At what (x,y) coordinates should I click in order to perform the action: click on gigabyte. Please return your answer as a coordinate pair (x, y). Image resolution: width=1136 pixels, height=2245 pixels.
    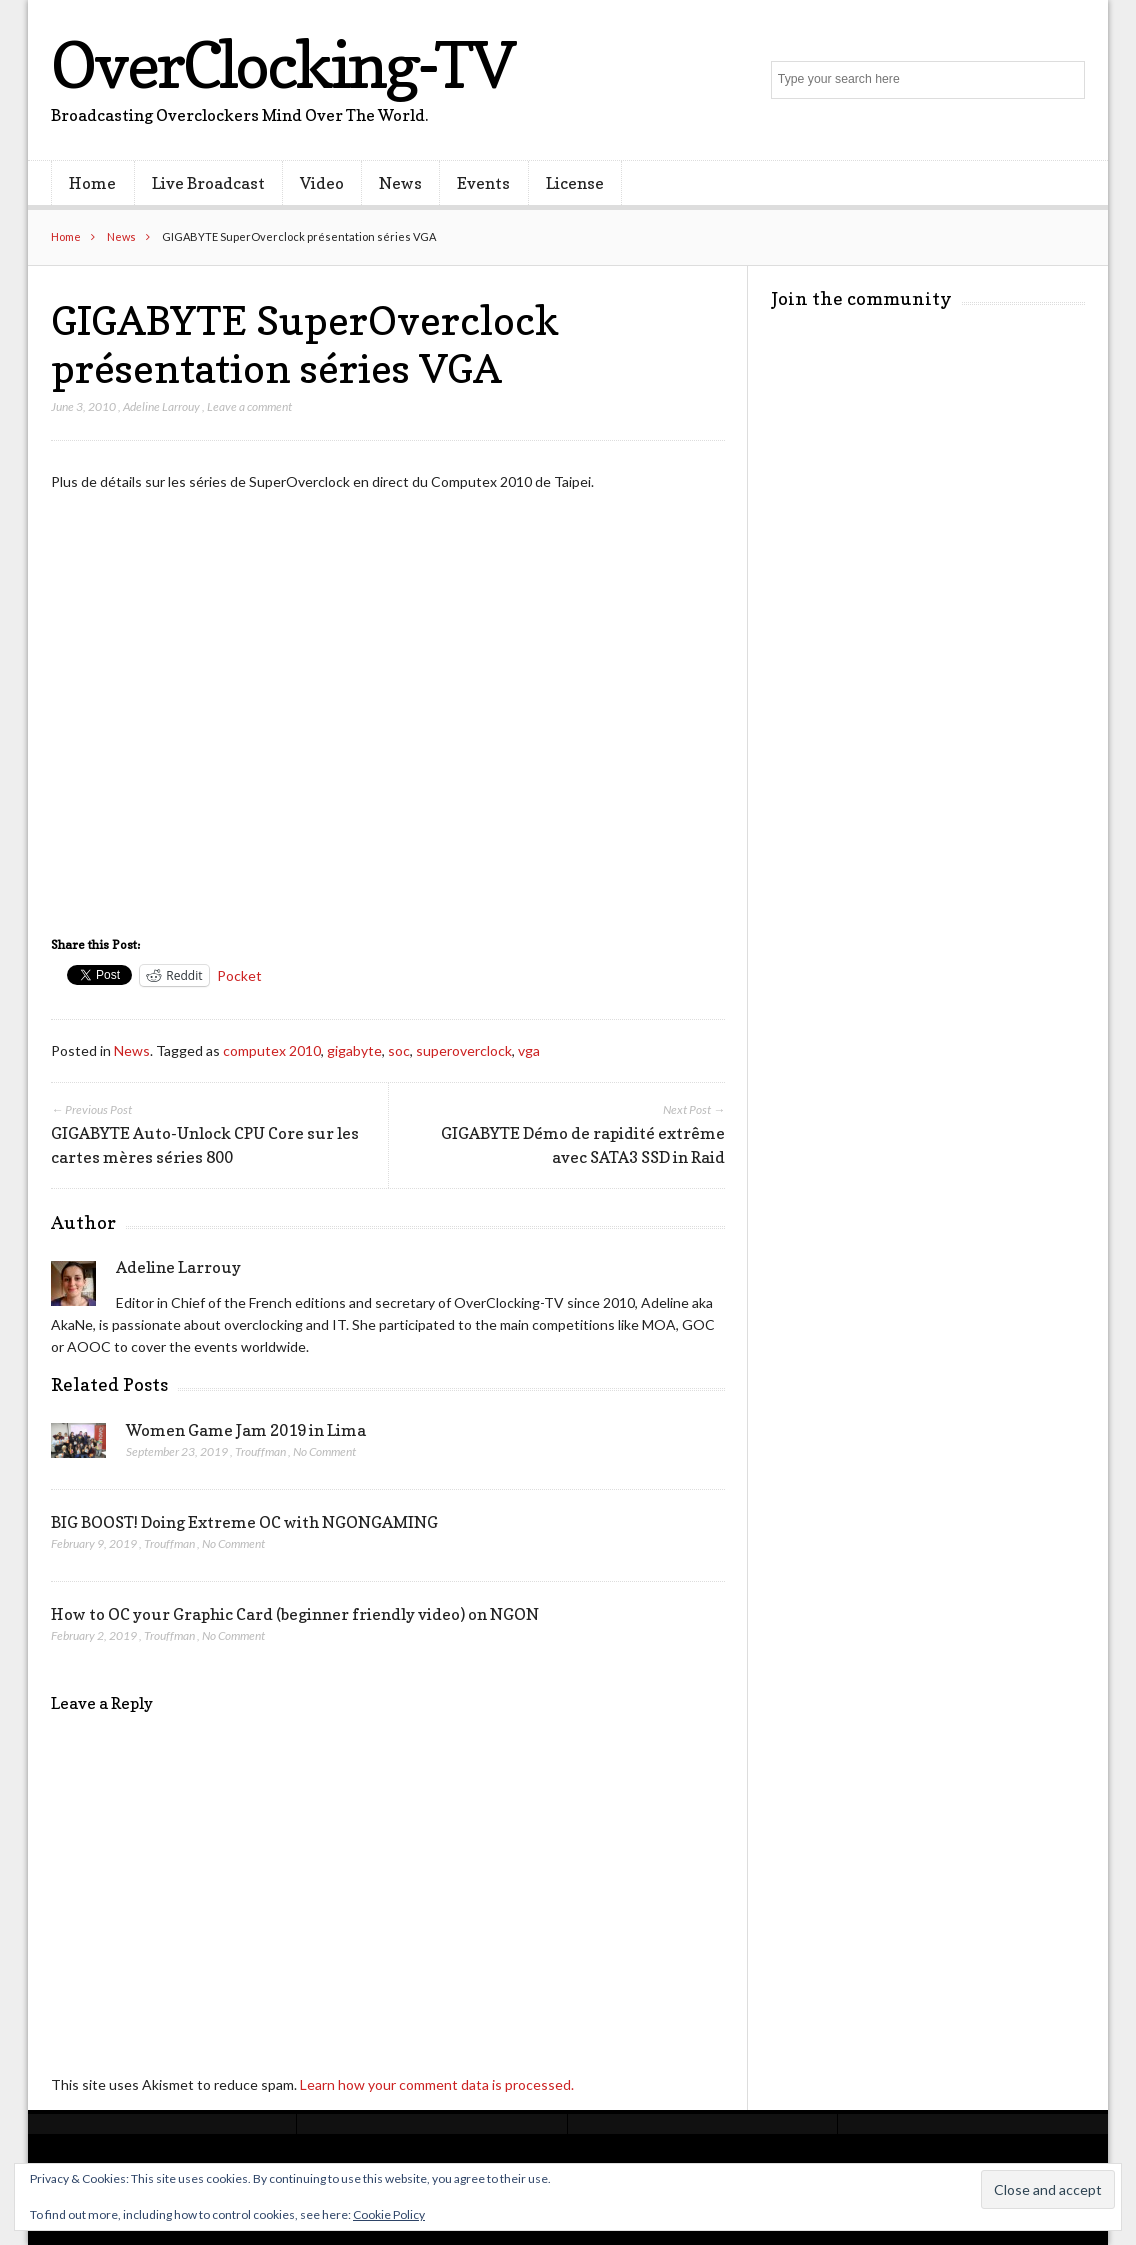
    Looking at the image, I should click on (354, 1050).